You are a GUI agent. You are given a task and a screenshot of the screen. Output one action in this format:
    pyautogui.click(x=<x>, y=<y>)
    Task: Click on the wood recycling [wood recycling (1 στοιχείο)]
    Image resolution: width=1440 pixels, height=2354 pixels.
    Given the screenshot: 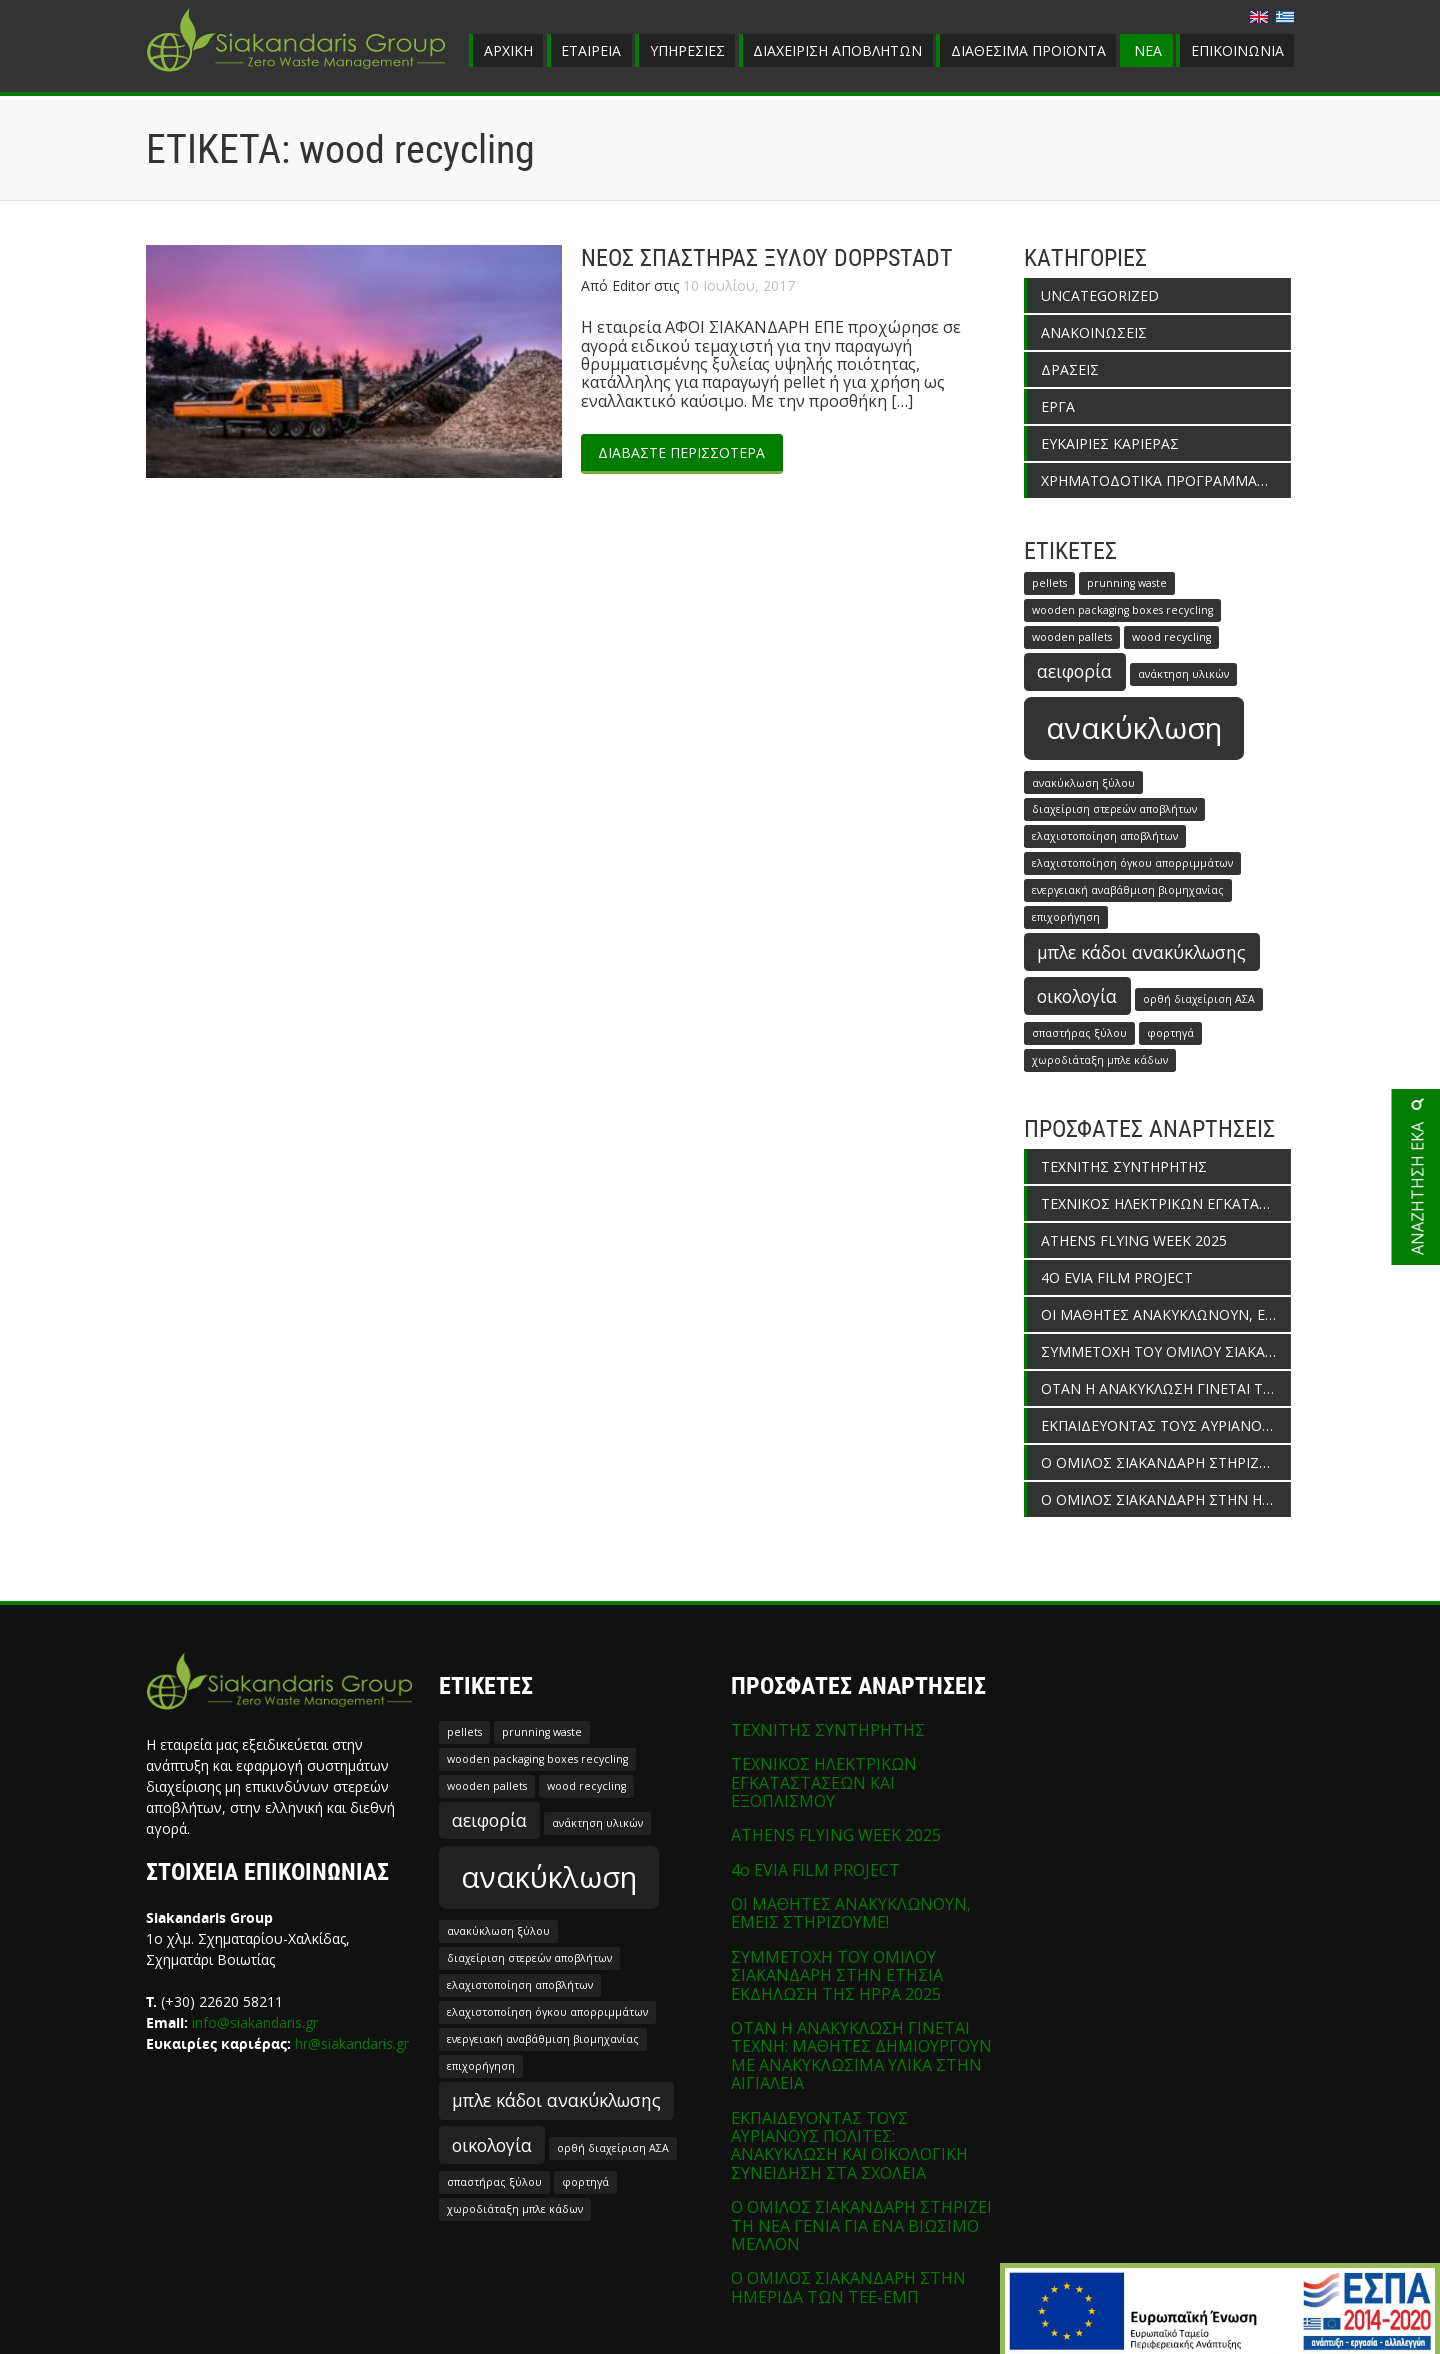 What is the action you would take?
    pyautogui.click(x=1171, y=637)
    